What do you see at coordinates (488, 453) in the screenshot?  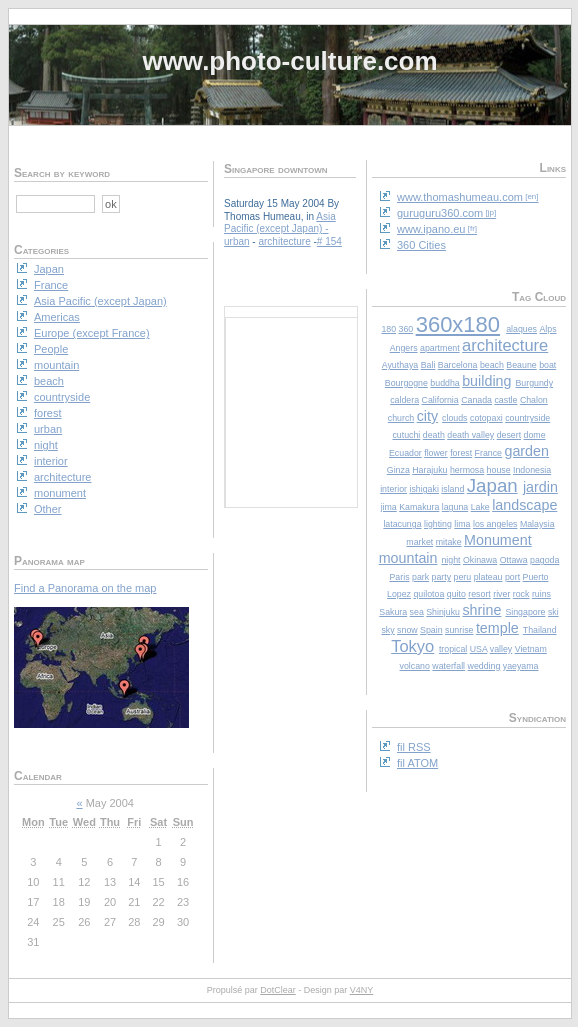 I see `France` at bounding box center [488, 453].